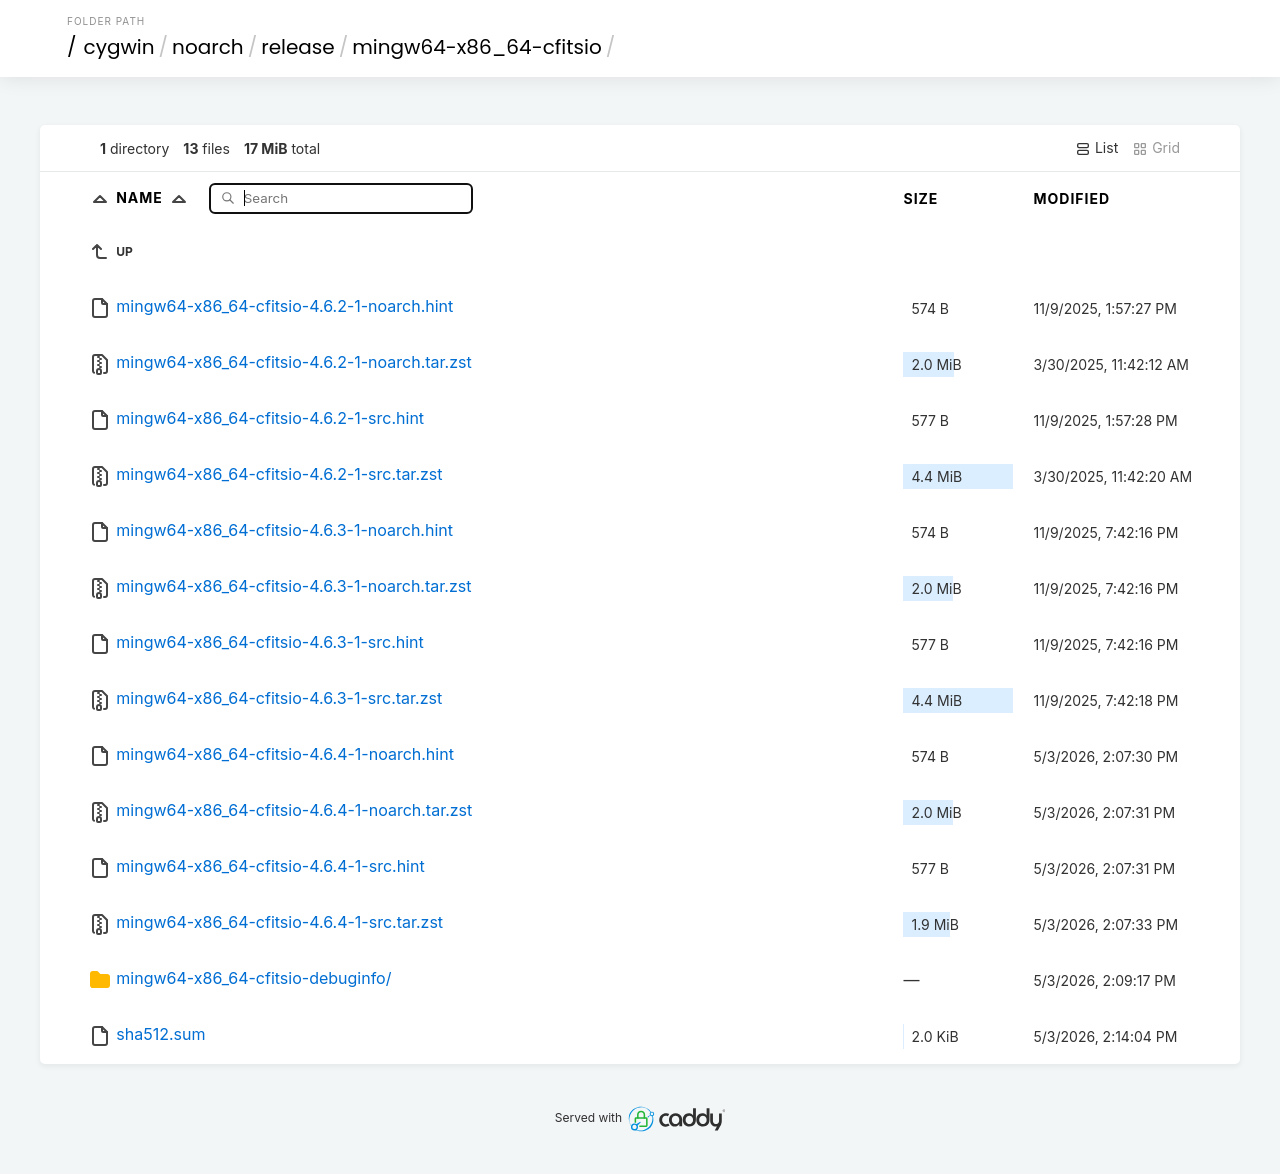 This screenshot has height=1174, width=1280. Describe the element at coordinates (476, 47) in the screenshot. I see `mingw64-x86_64-cfitsio` at that location.